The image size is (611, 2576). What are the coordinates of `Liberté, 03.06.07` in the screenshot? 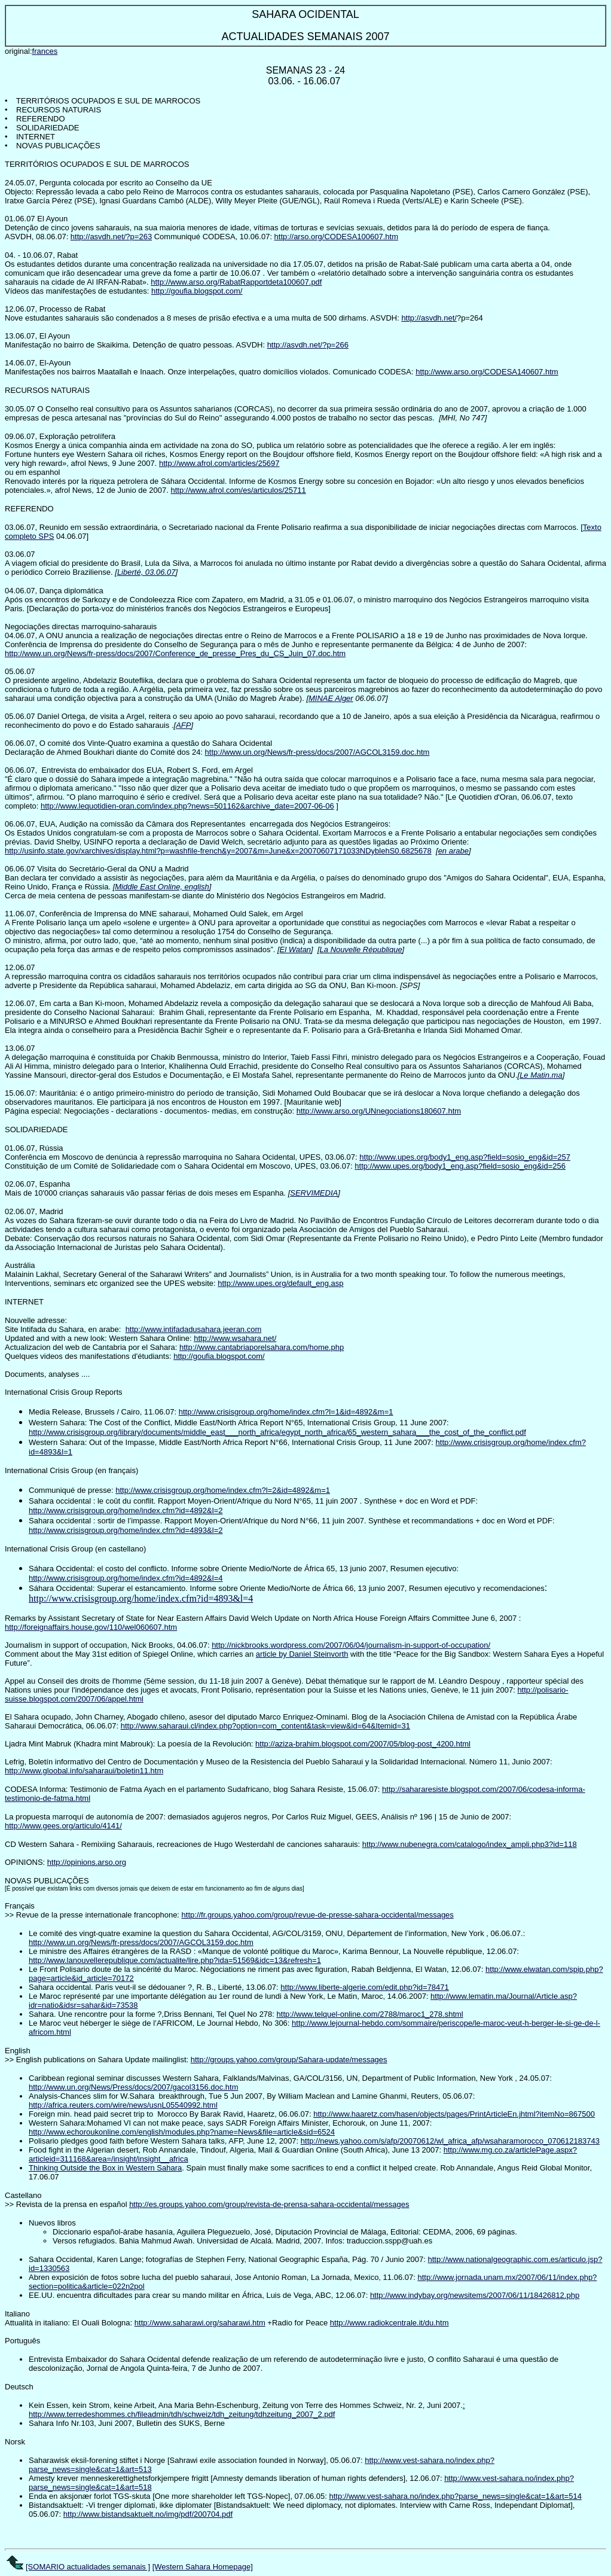 It's located at (146, 572).